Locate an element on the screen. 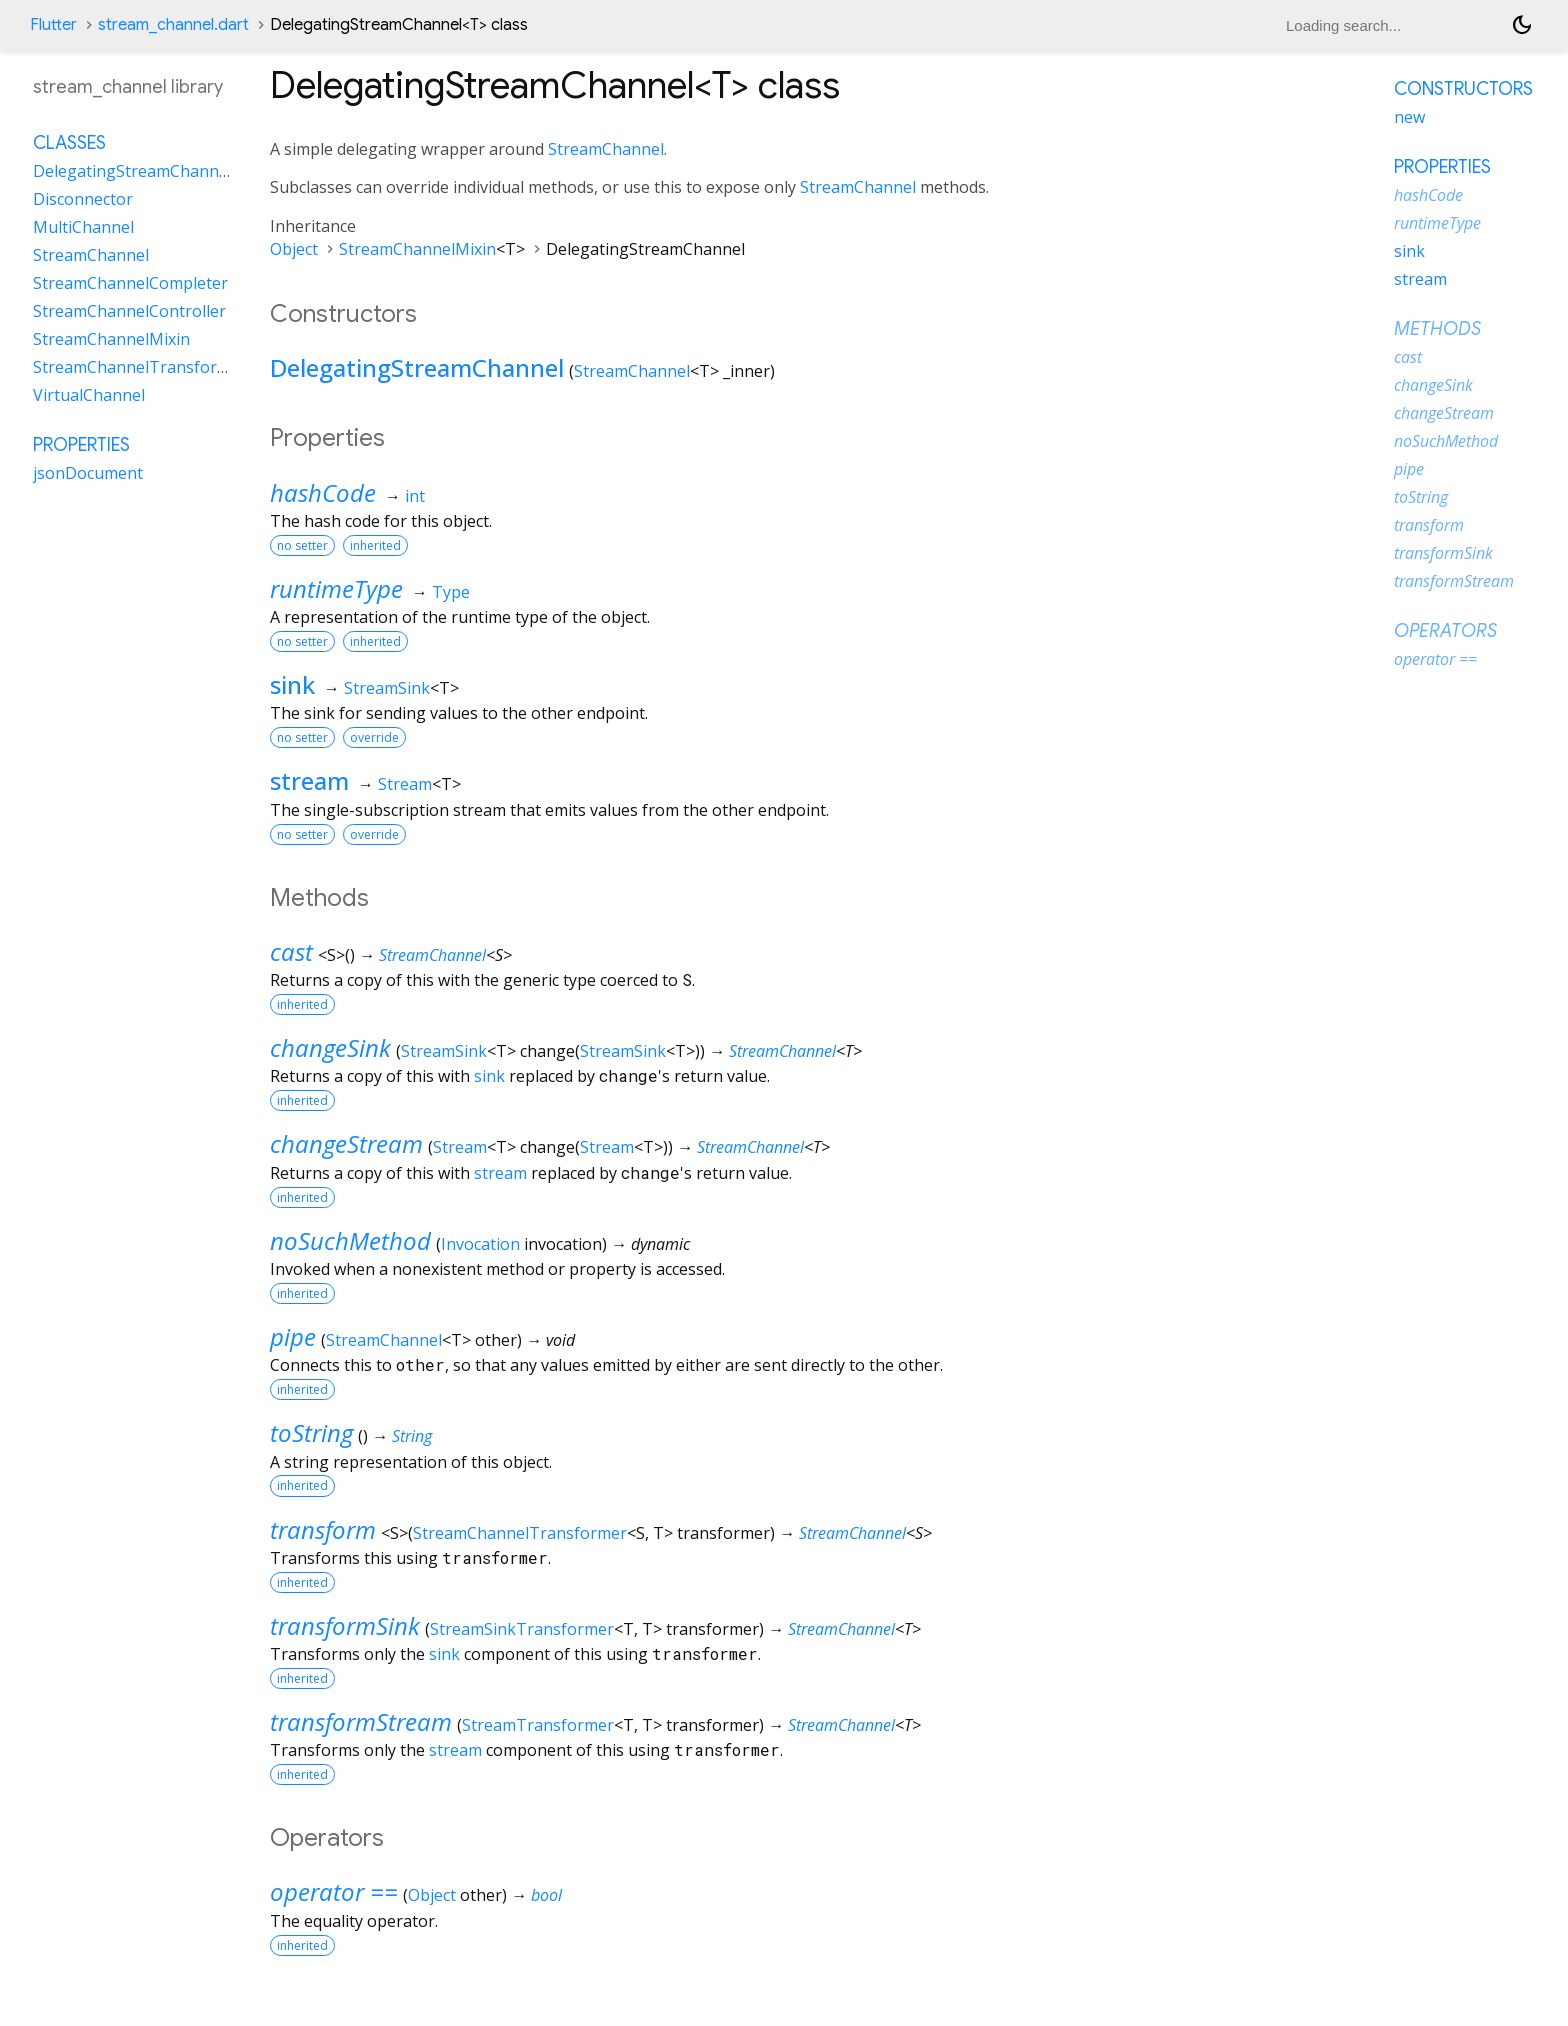 This screenshot has height=2026, width=1568. StreamSinkTransformer is located at coordinates (522, 1629).